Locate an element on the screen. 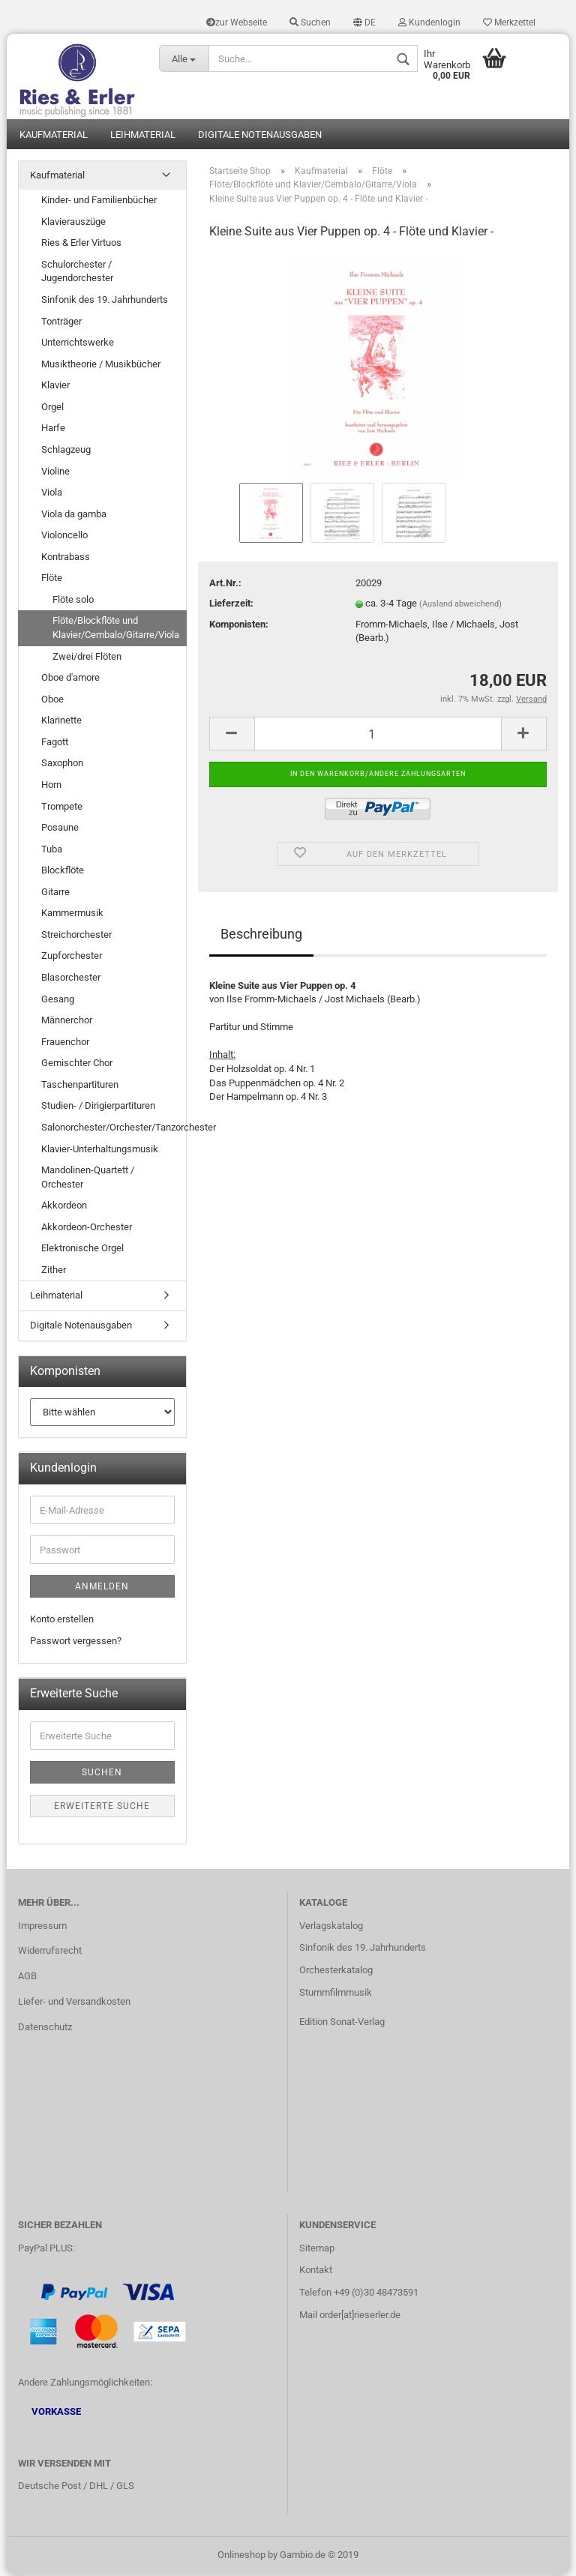 This screenshot has height=2576, width=576. Lieferzeit: is located at coordinates (231, 604).